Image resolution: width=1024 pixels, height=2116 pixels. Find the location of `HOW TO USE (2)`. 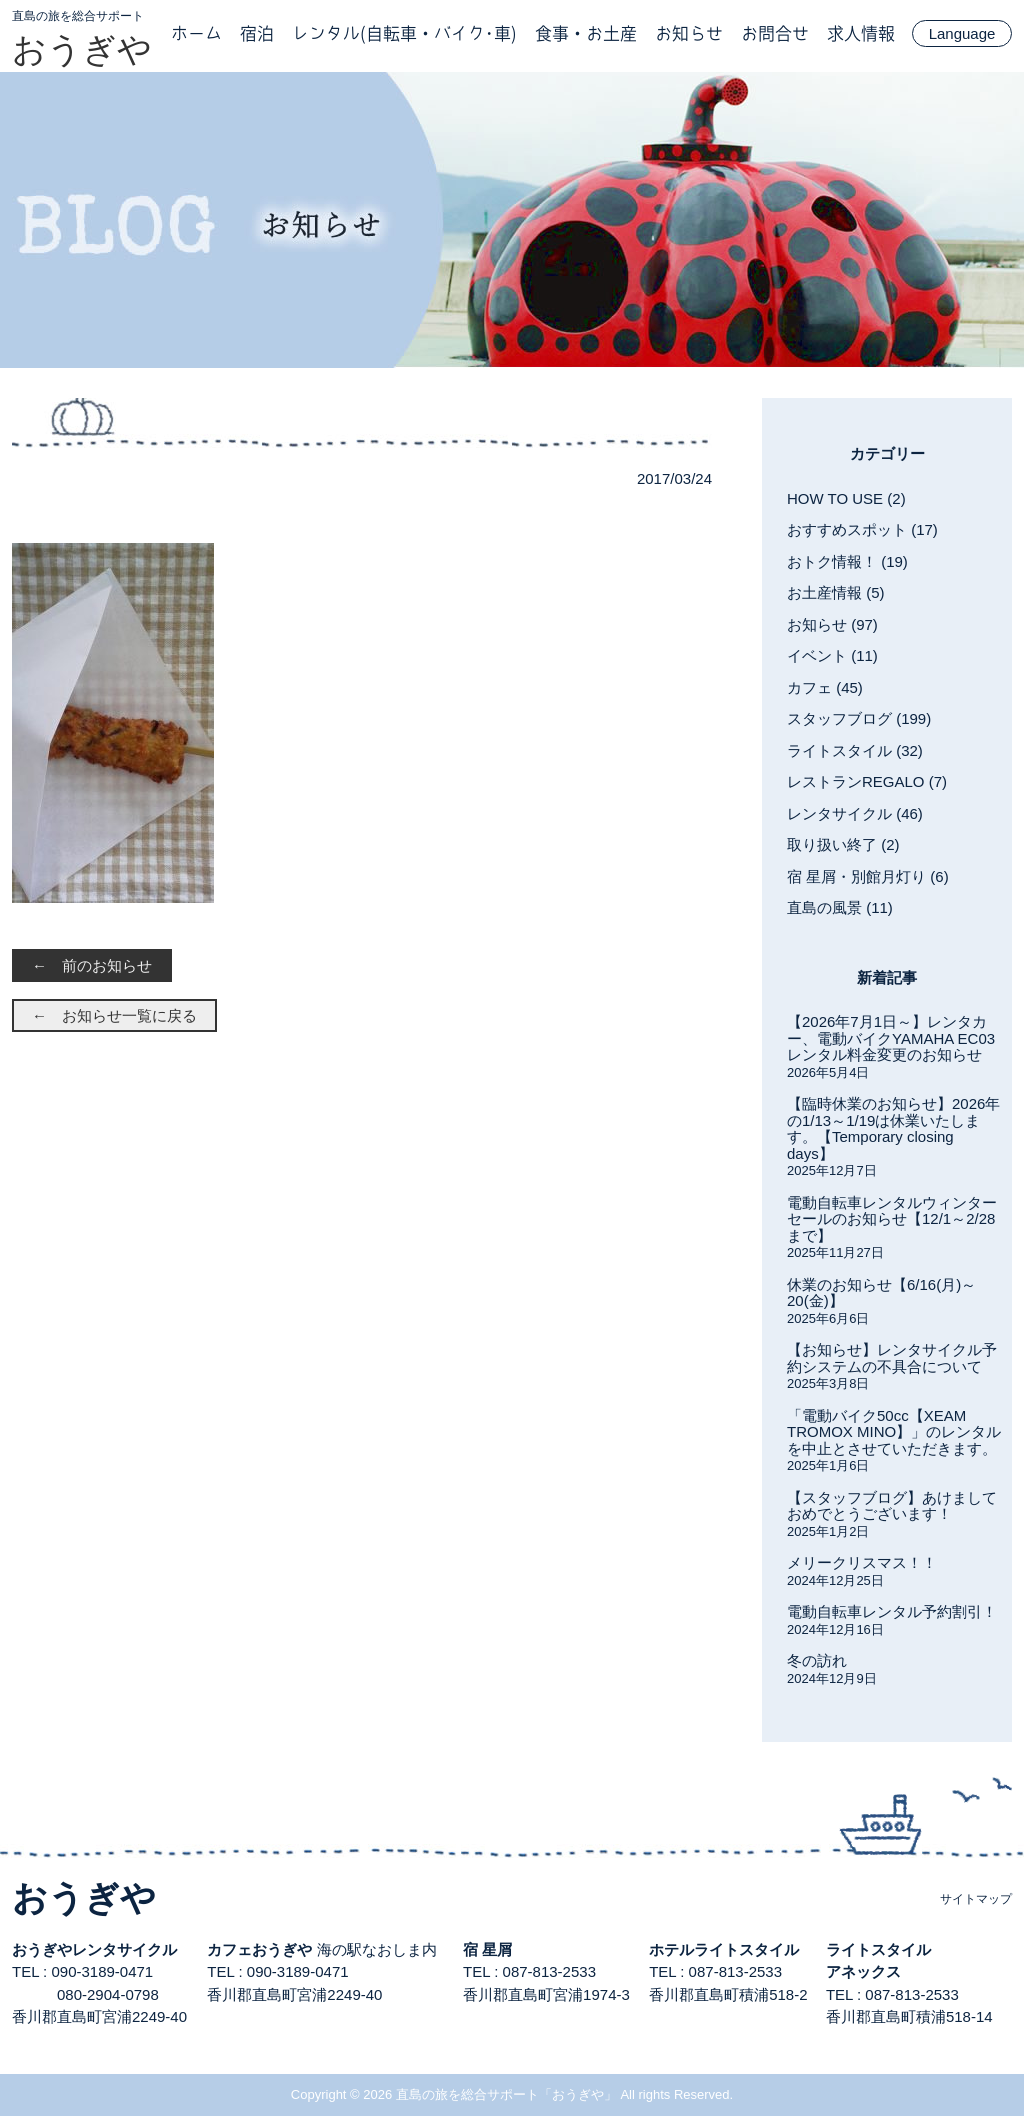

HOW TO USE (2) is located at coordinates (846, 498).